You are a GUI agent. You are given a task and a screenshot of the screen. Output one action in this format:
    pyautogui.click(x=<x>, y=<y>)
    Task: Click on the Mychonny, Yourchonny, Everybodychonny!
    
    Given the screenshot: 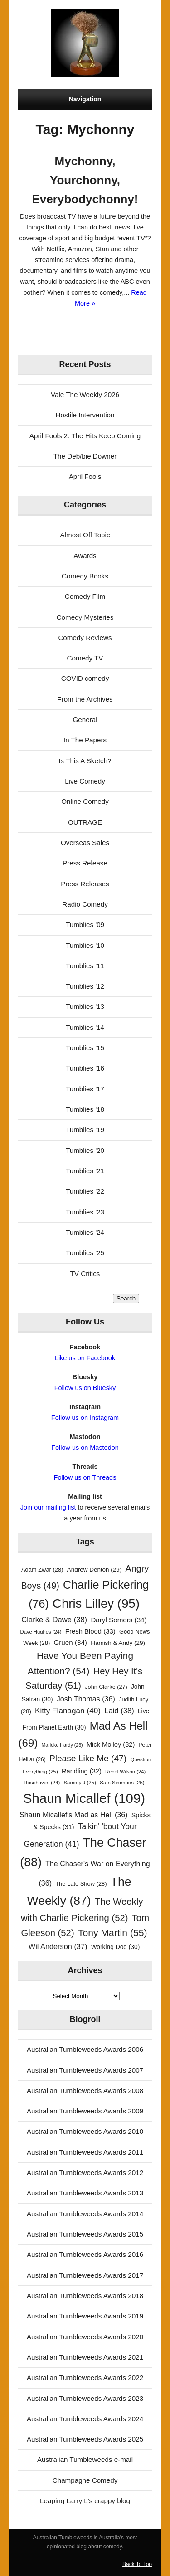 What is the action you would take?
    pyautogui.click(x=85, y=180)
    